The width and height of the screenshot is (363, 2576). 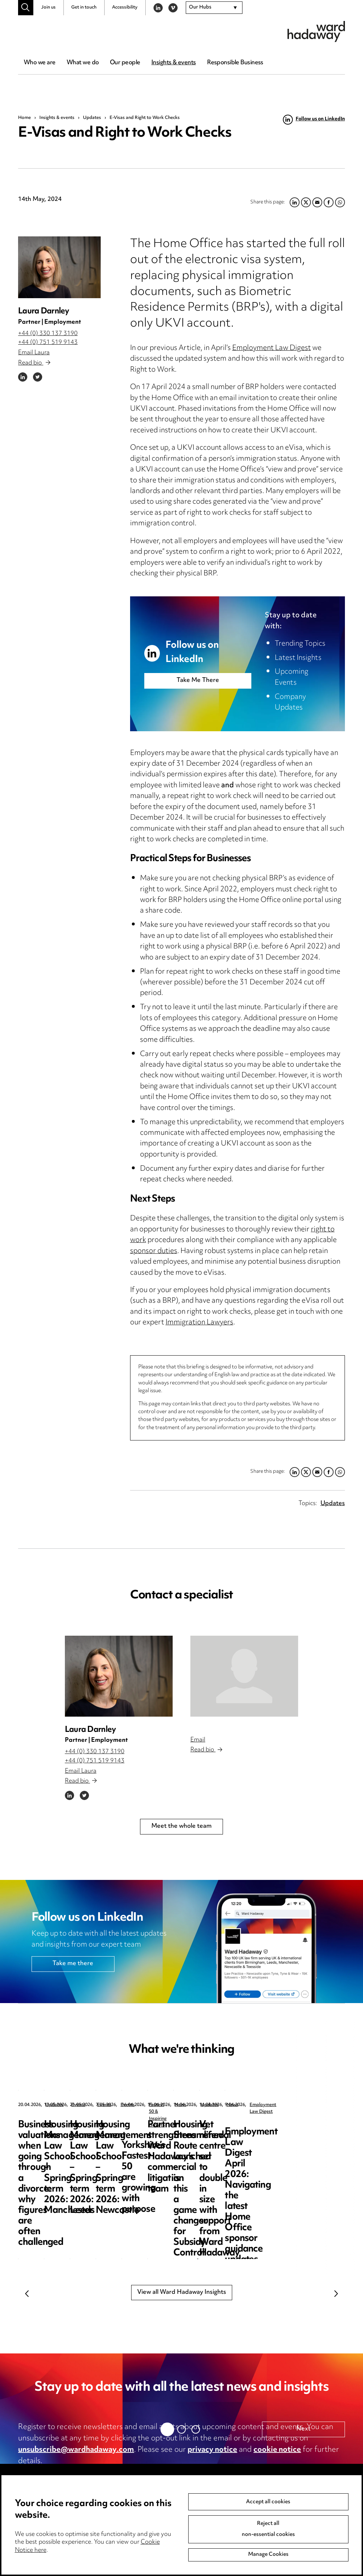 I want to click on Email Laura, so click(x=34, y=353).